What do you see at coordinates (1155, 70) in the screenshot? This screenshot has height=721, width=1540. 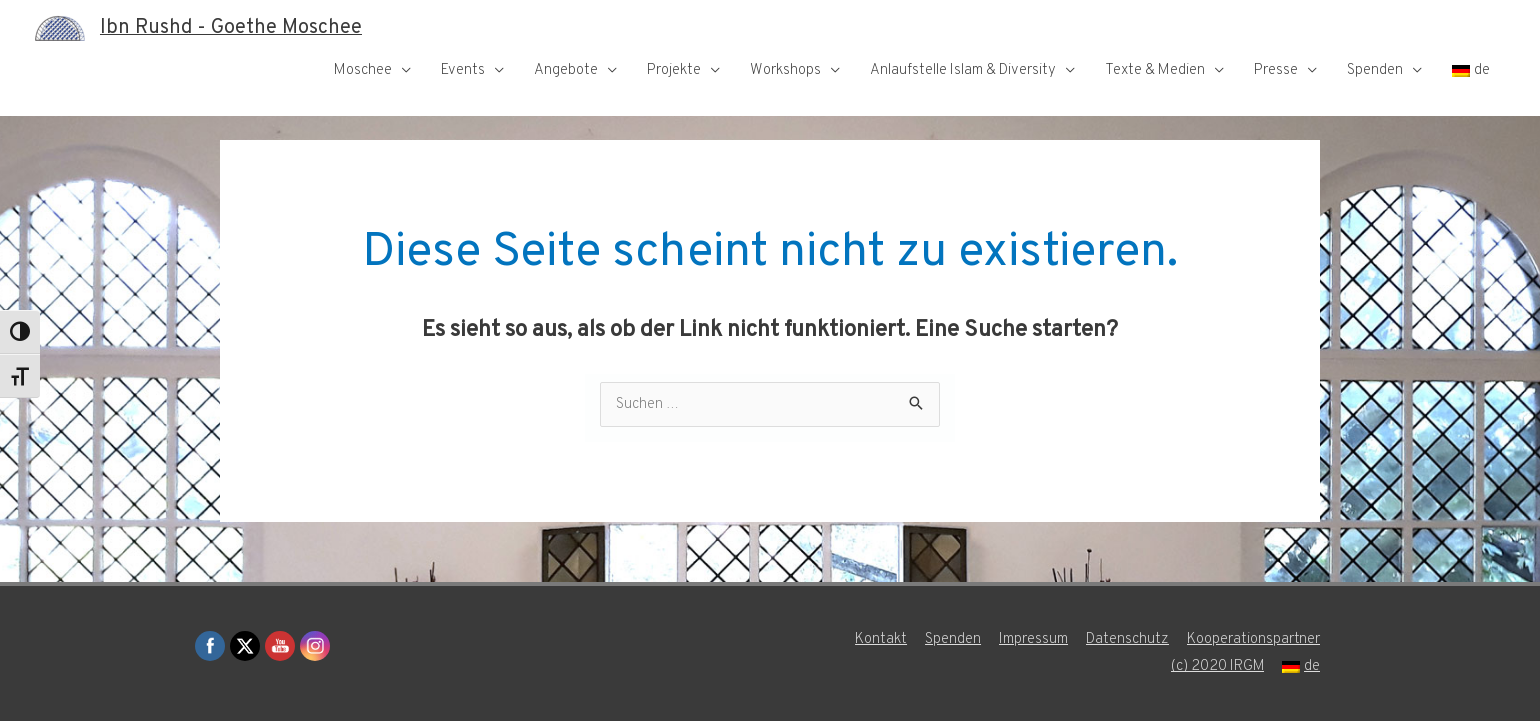 I see `Texte & Medien` at bounding box center [1155, 70].